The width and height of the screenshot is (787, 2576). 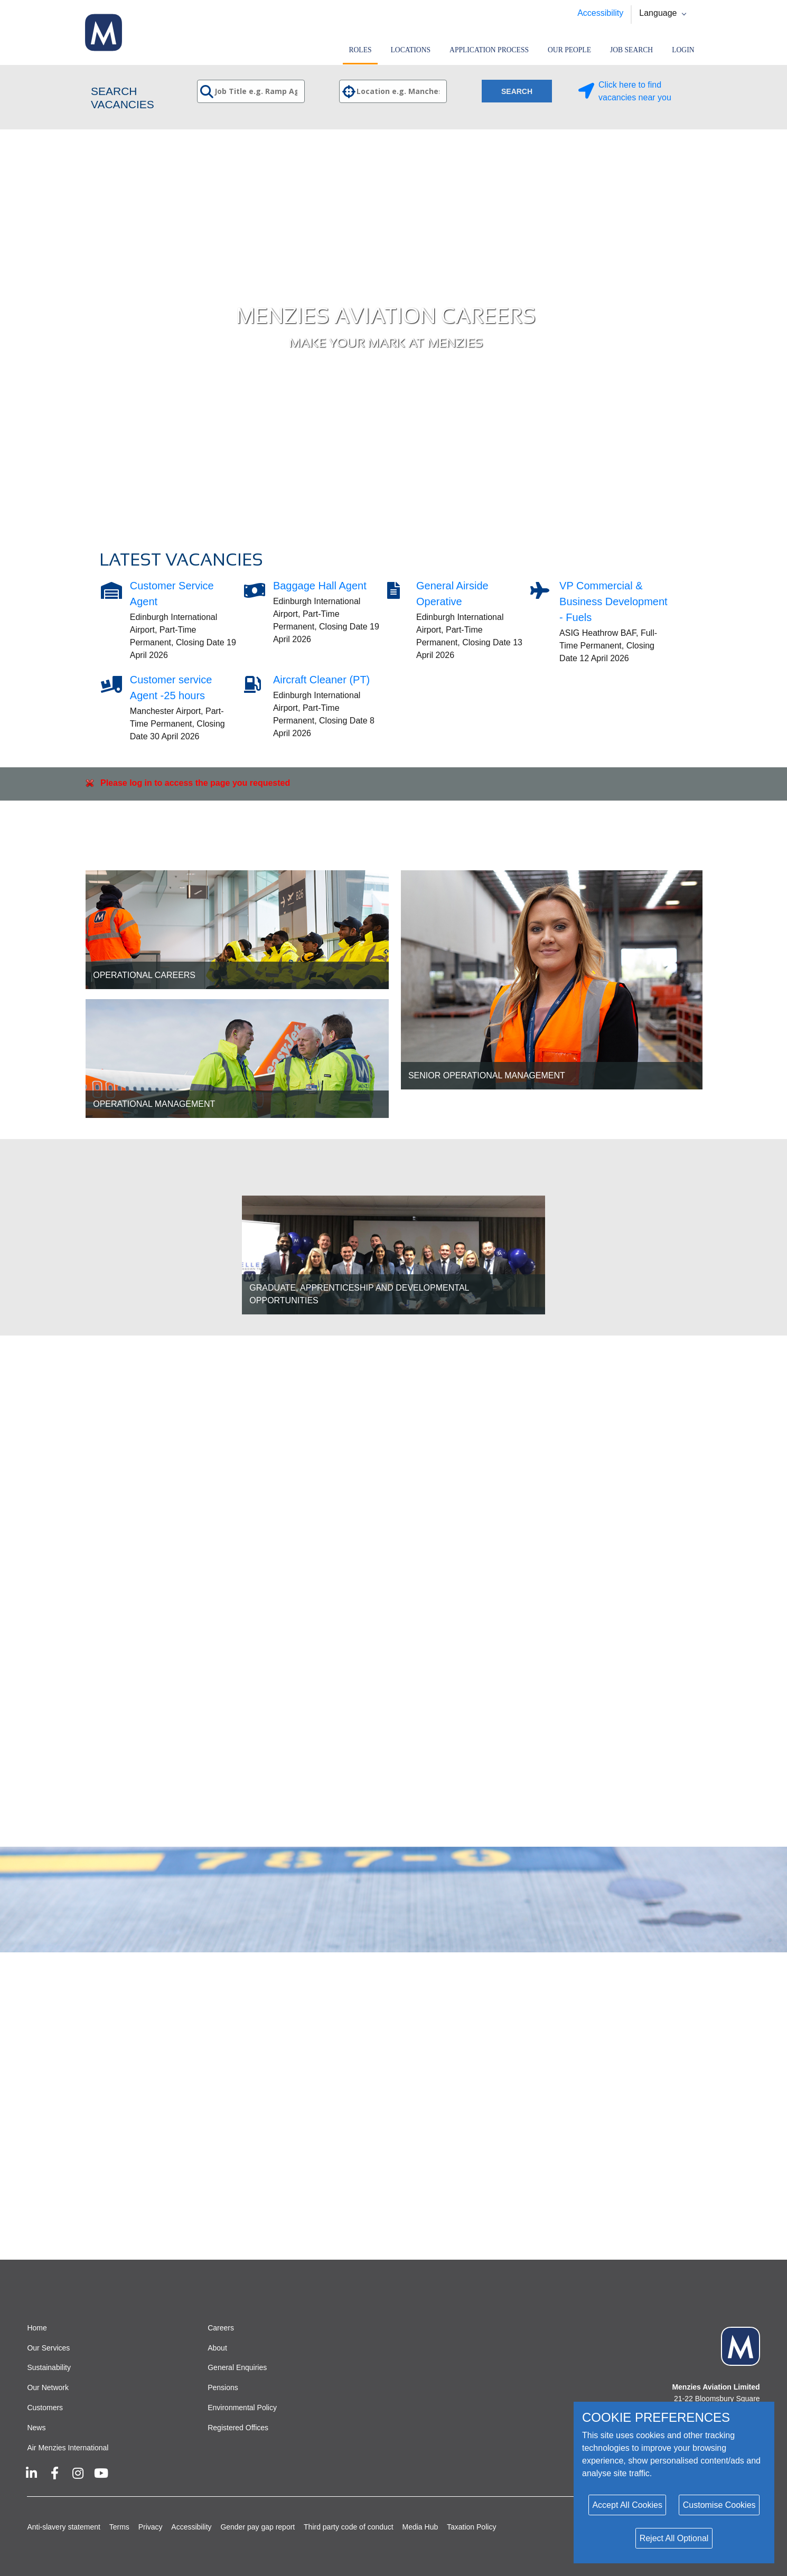 What do you see at coordinates (49, 2367) in the screenshot?
I see `Sustainability` at bounding box center [49, 2367].